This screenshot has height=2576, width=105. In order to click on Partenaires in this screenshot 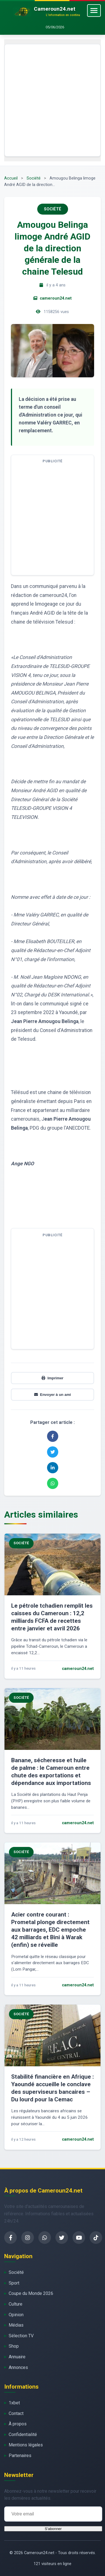, I will do `click(20, 2455)`.